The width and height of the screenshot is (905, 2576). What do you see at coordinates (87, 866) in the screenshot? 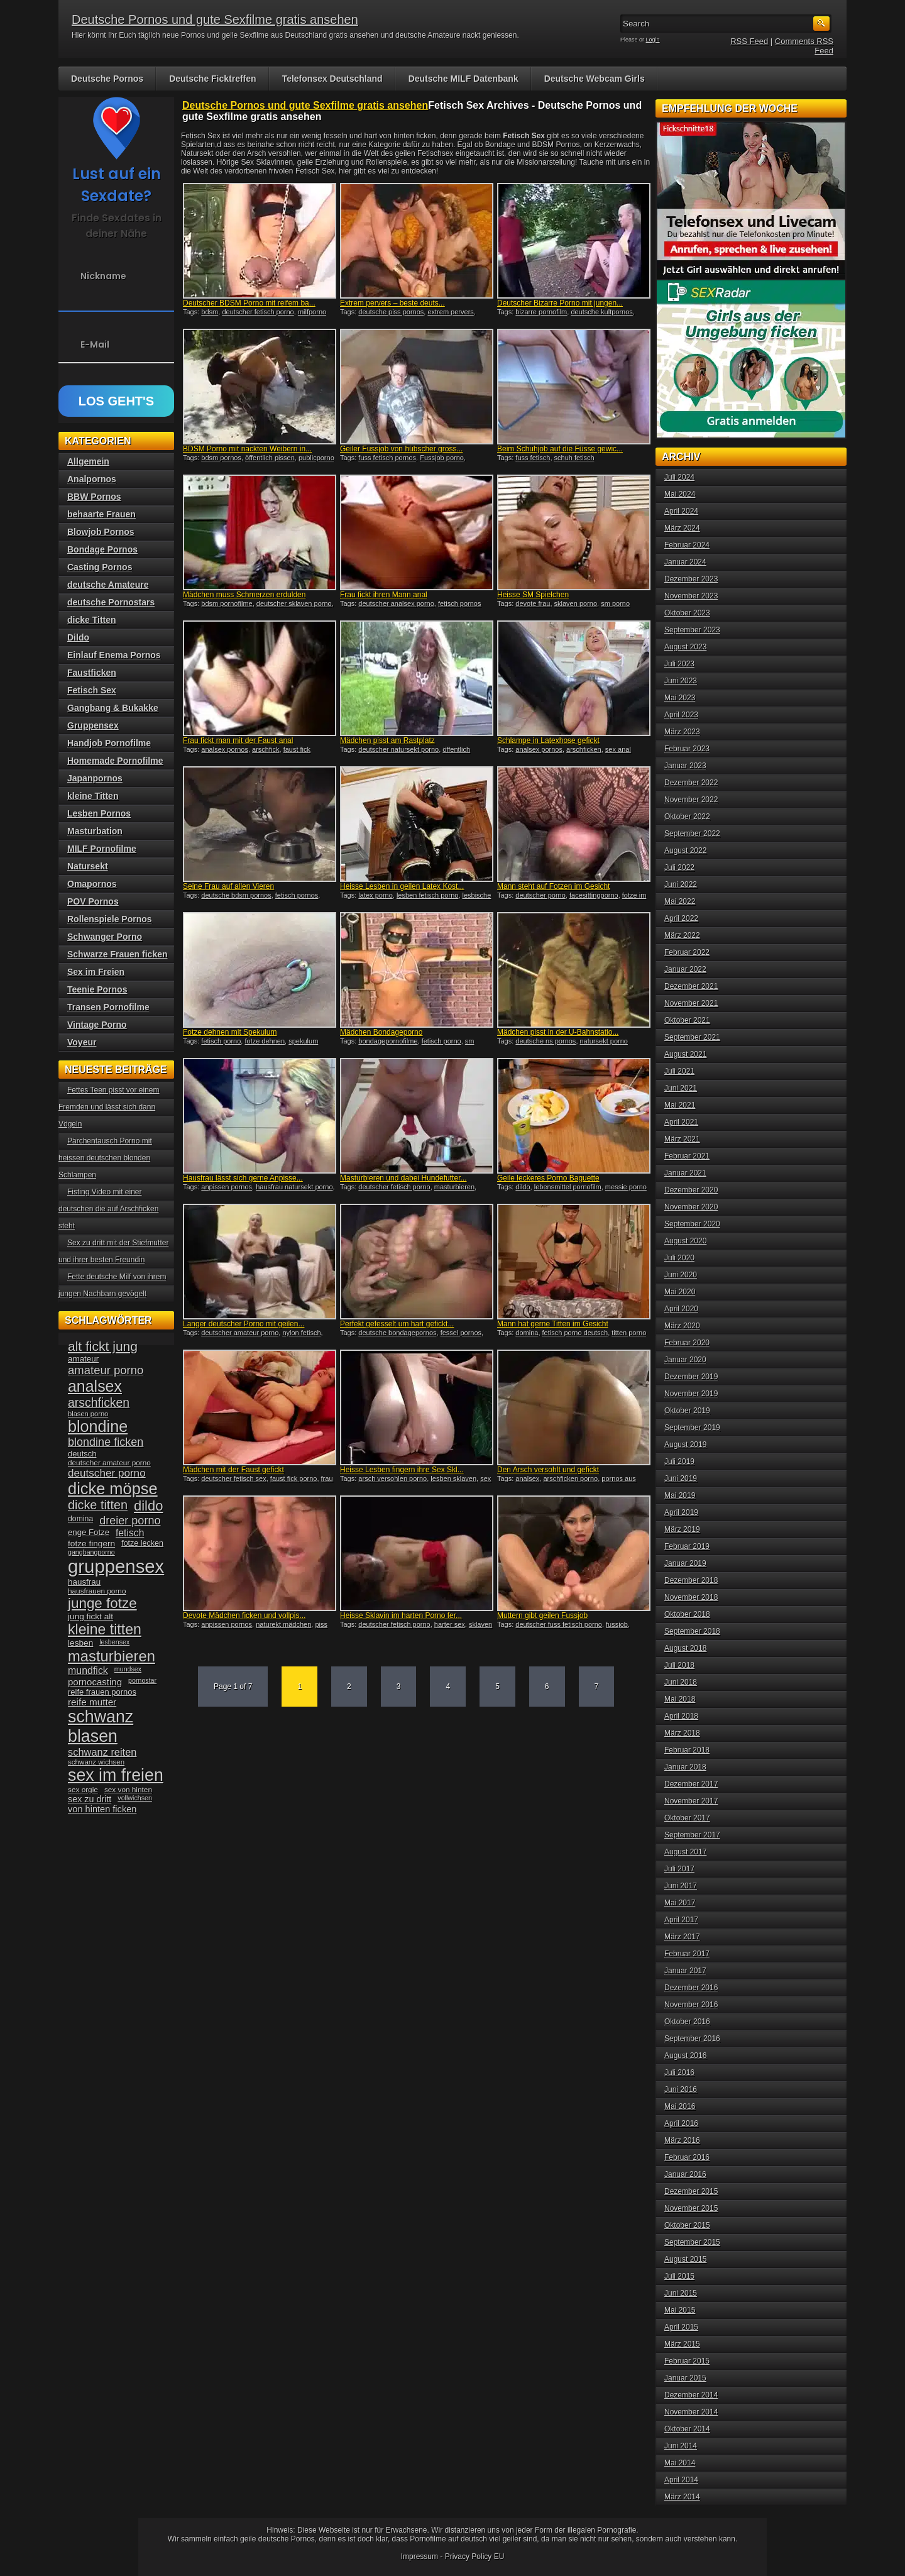
I see `Natursekt` at bounding box center [87, 866].